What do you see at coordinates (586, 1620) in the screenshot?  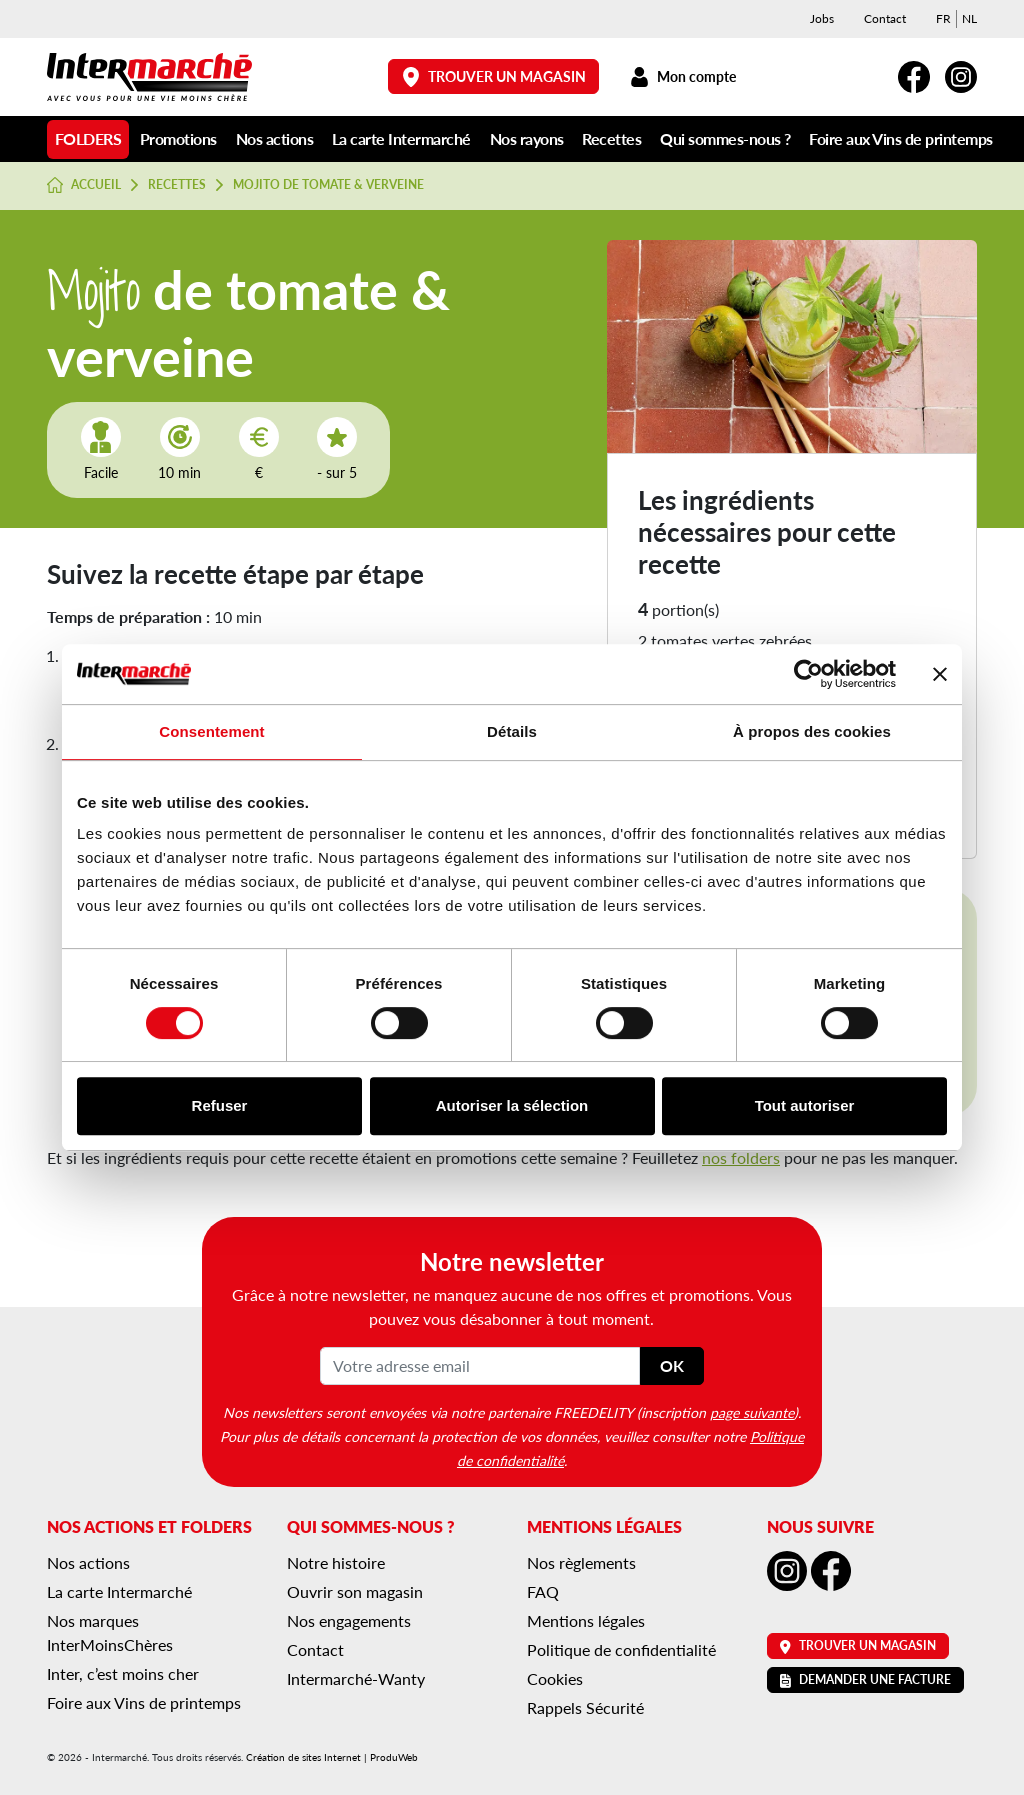 I see `Mentions légales` at bounding box center [586, 1620].